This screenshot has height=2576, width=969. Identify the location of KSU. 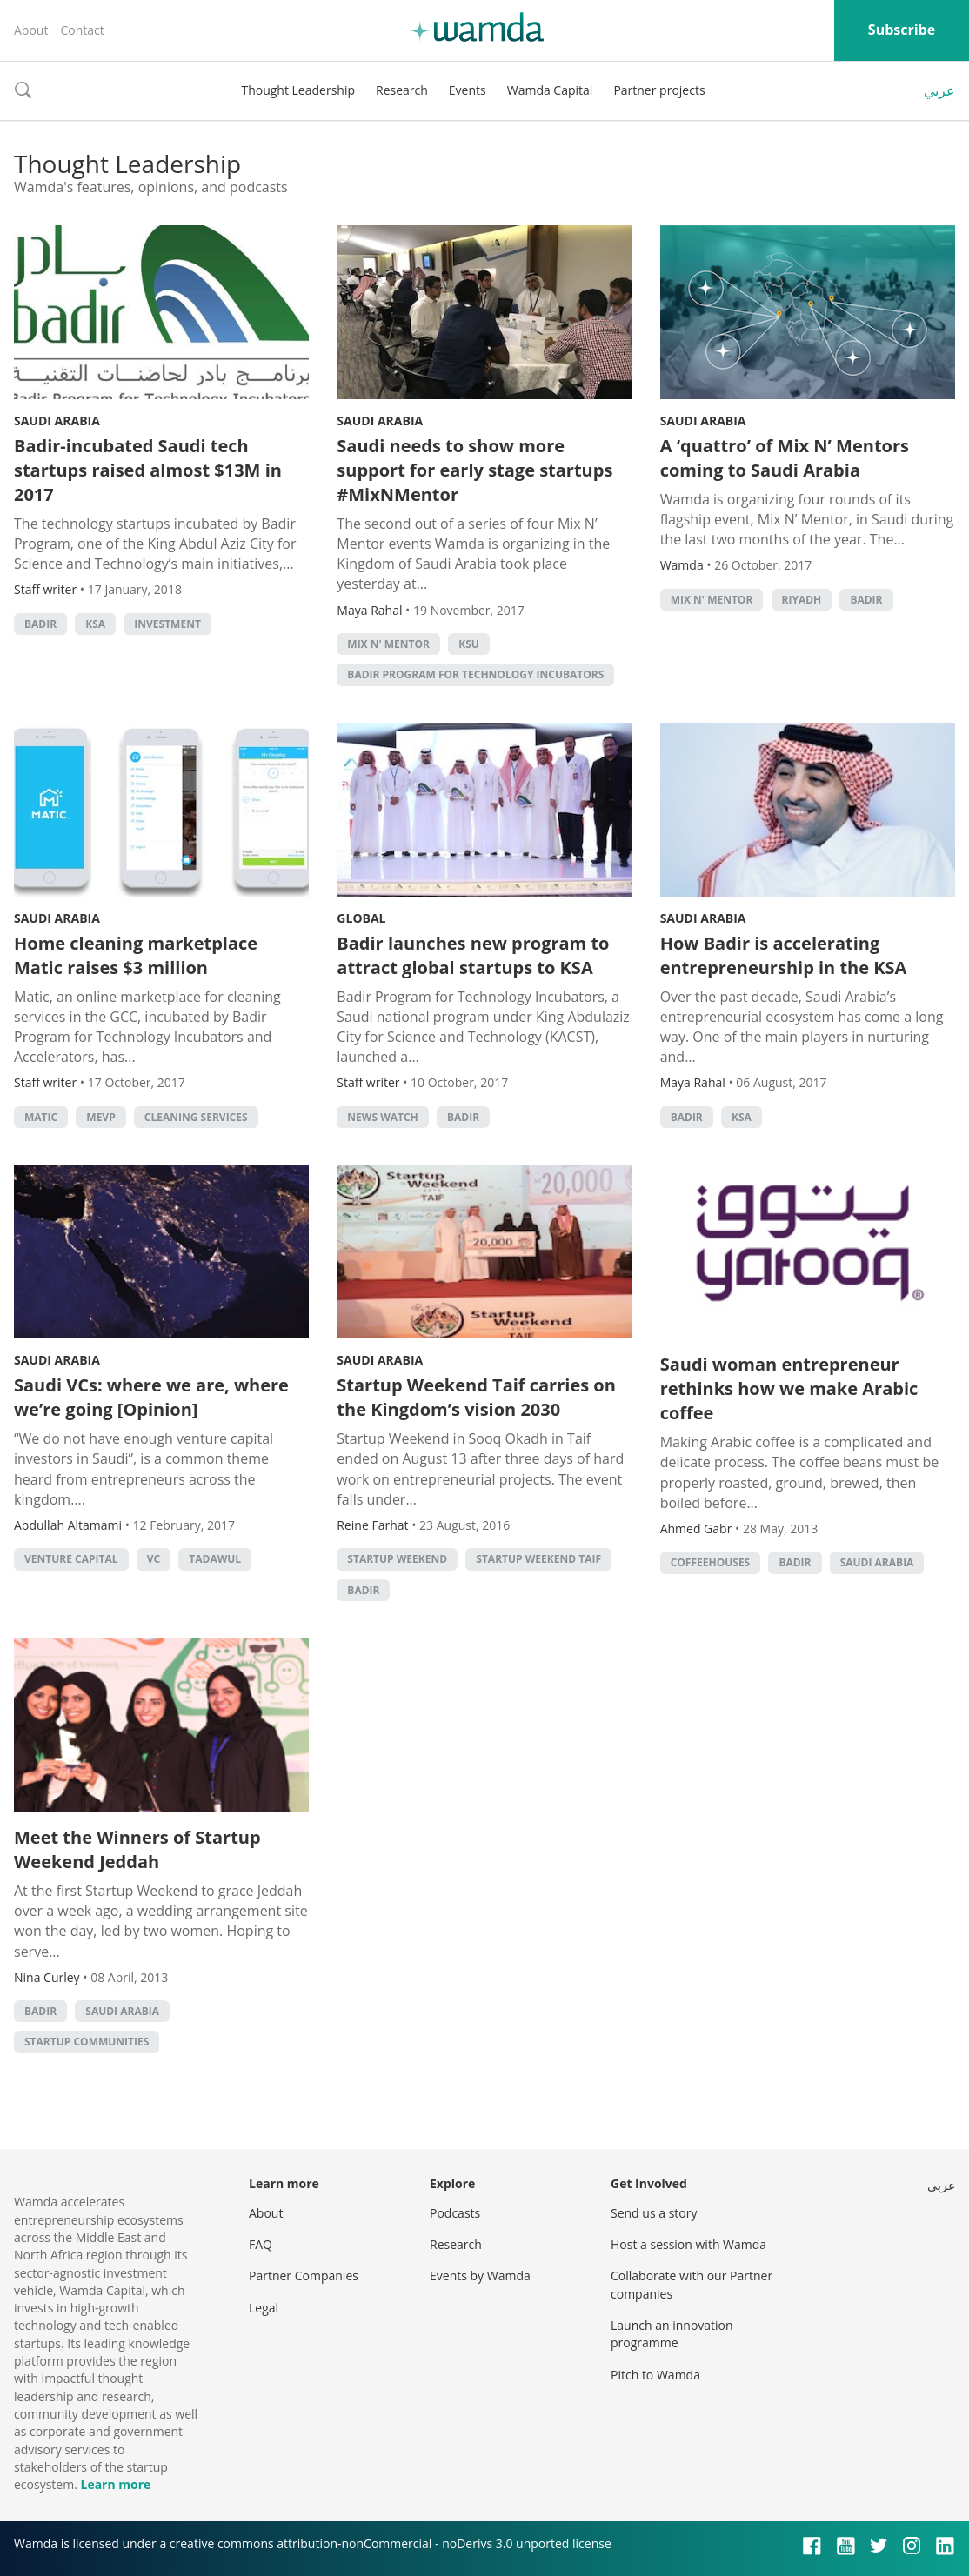
(468, 644).